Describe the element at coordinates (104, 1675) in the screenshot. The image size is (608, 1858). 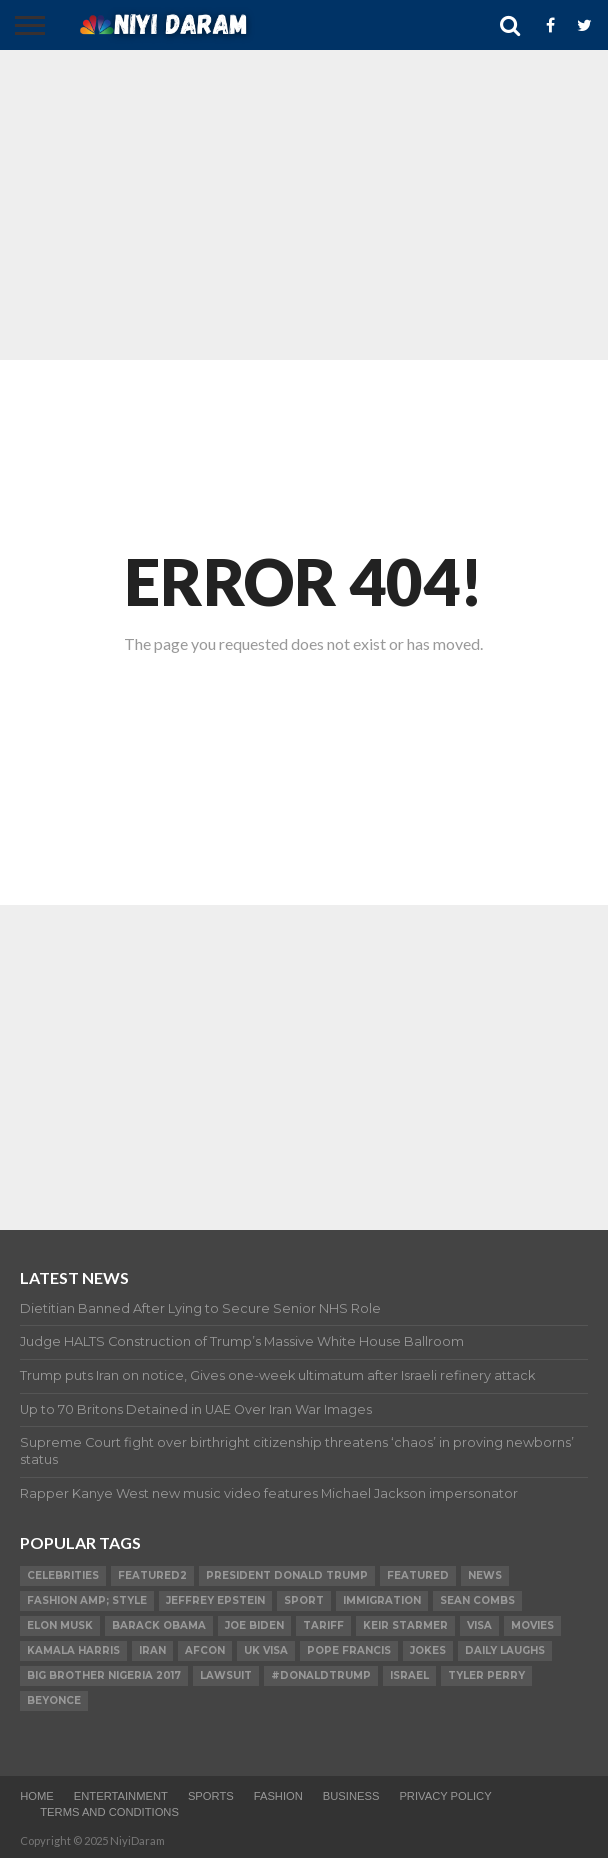
I see `Big Brother Nigeria 2017` at that location.